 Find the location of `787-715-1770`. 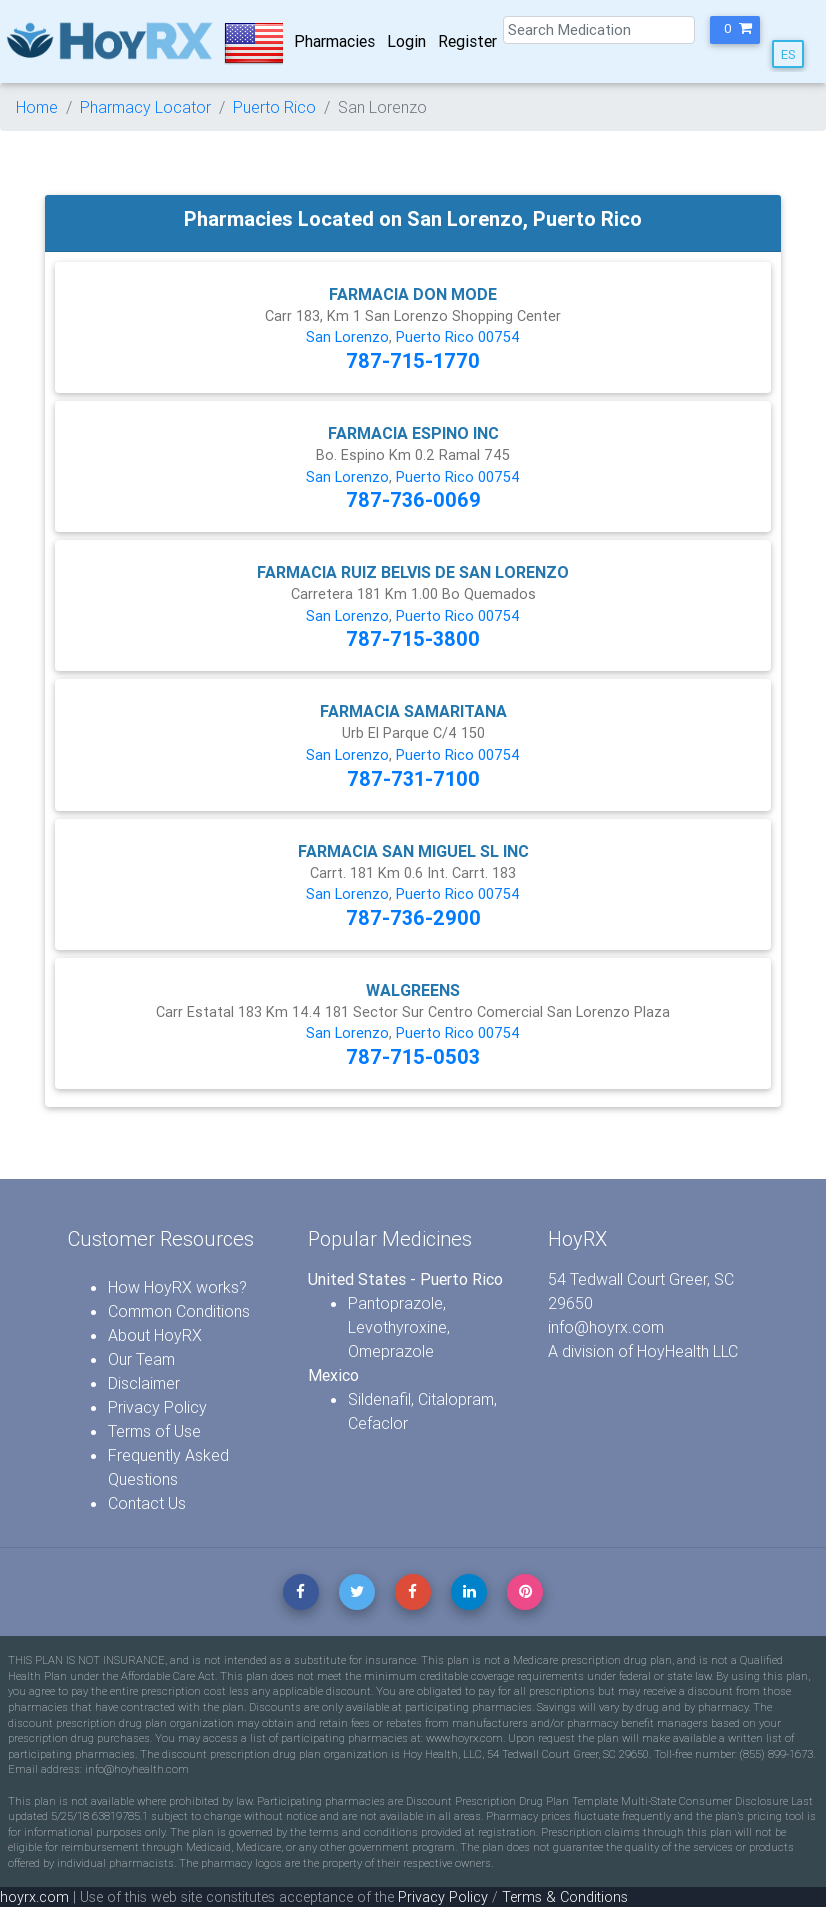

787-715-1770 is located at coordinates (413, 360).